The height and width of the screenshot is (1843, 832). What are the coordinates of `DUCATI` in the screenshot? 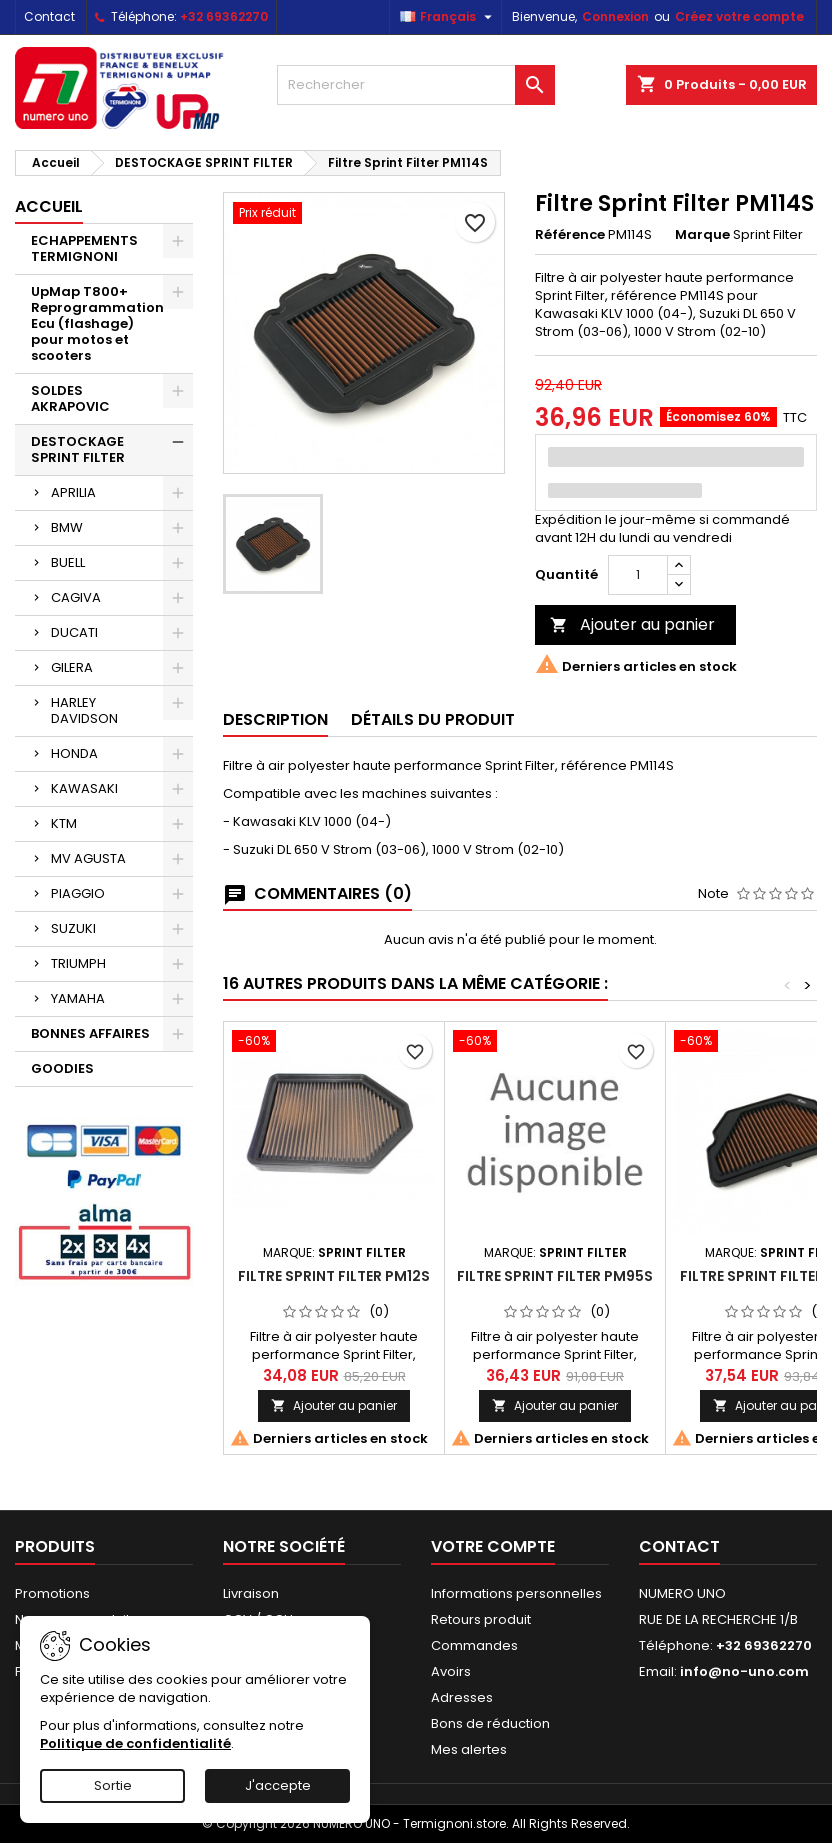 It's located at (74, 632).